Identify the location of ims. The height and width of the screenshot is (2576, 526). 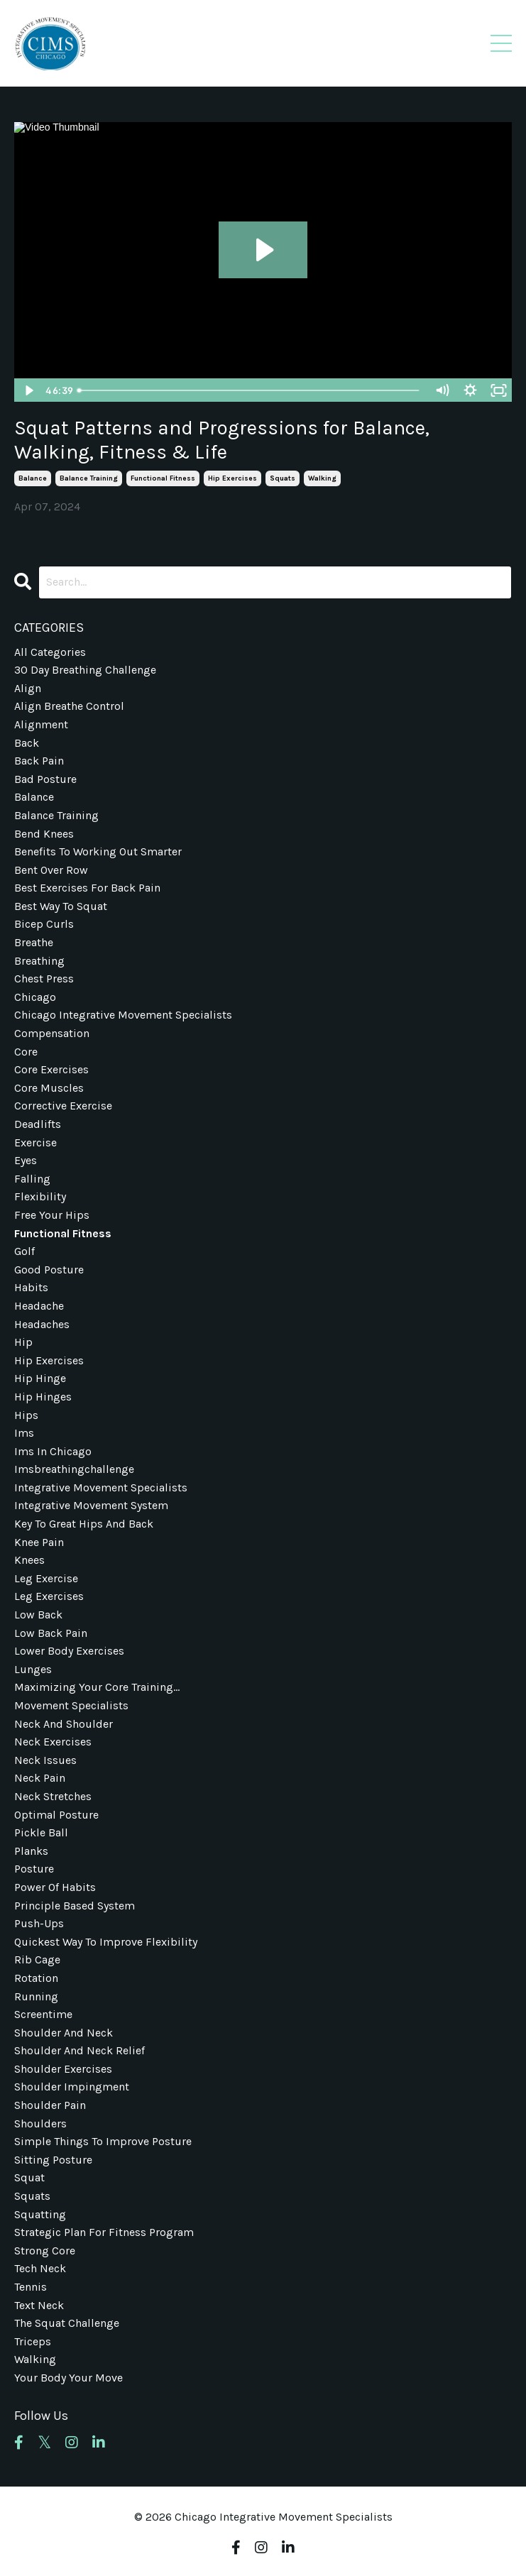
(24, 1433).